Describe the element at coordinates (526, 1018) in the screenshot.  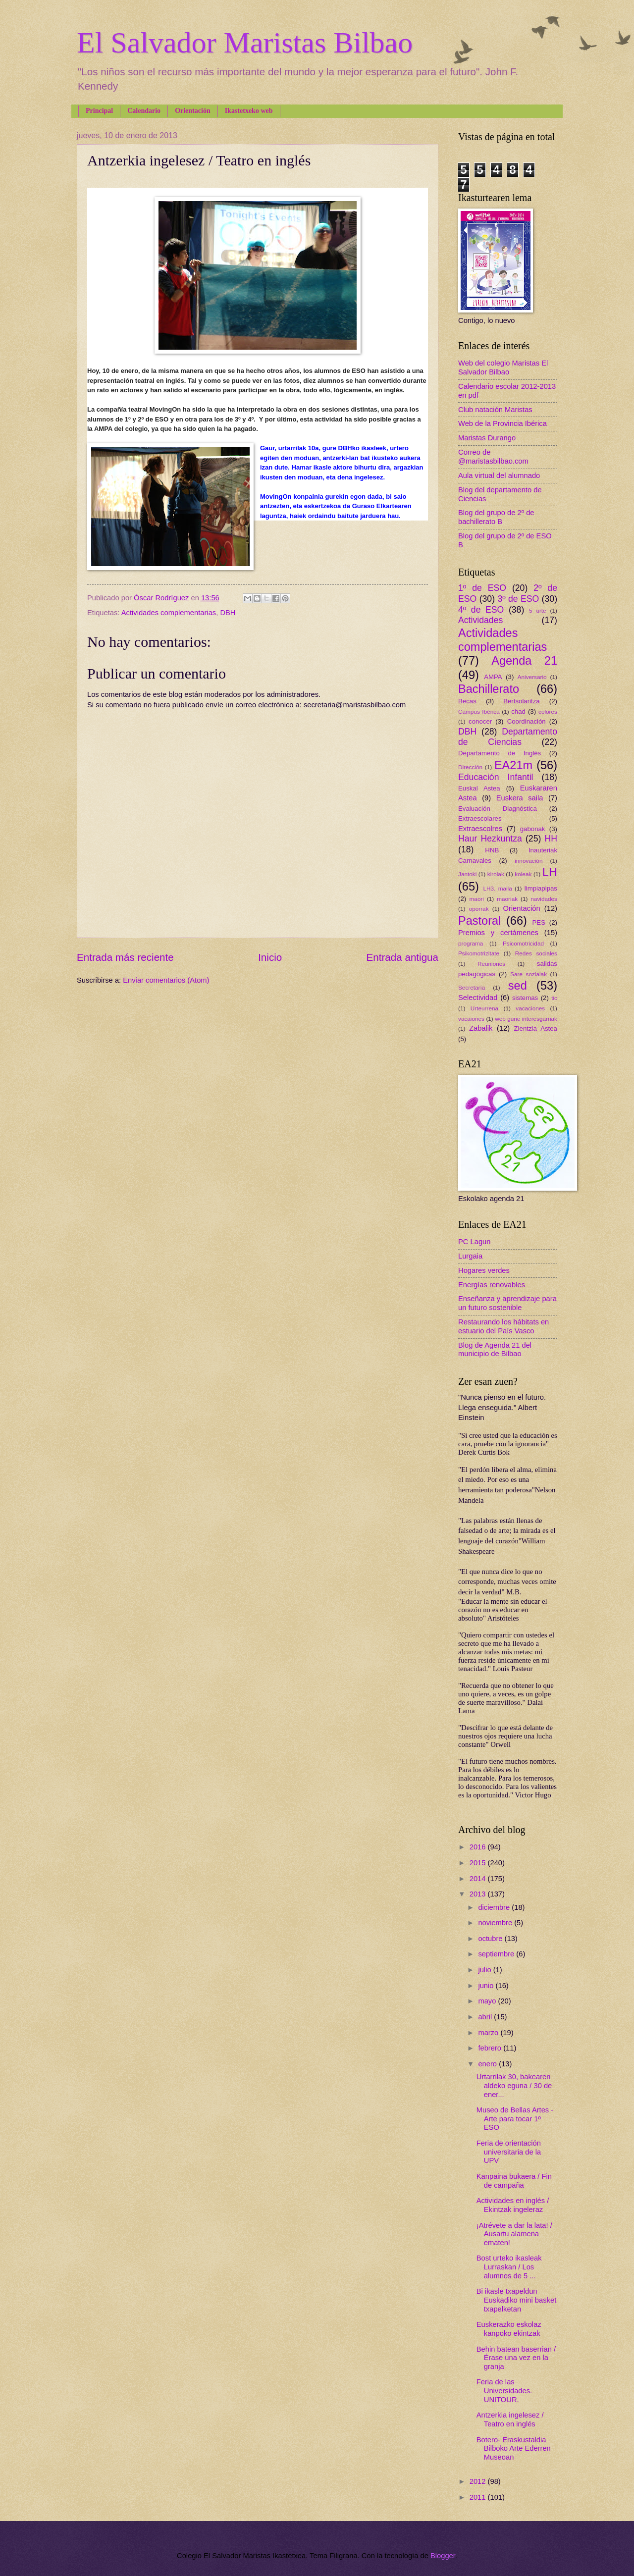
I see `web gune interesgarriak` at that location.